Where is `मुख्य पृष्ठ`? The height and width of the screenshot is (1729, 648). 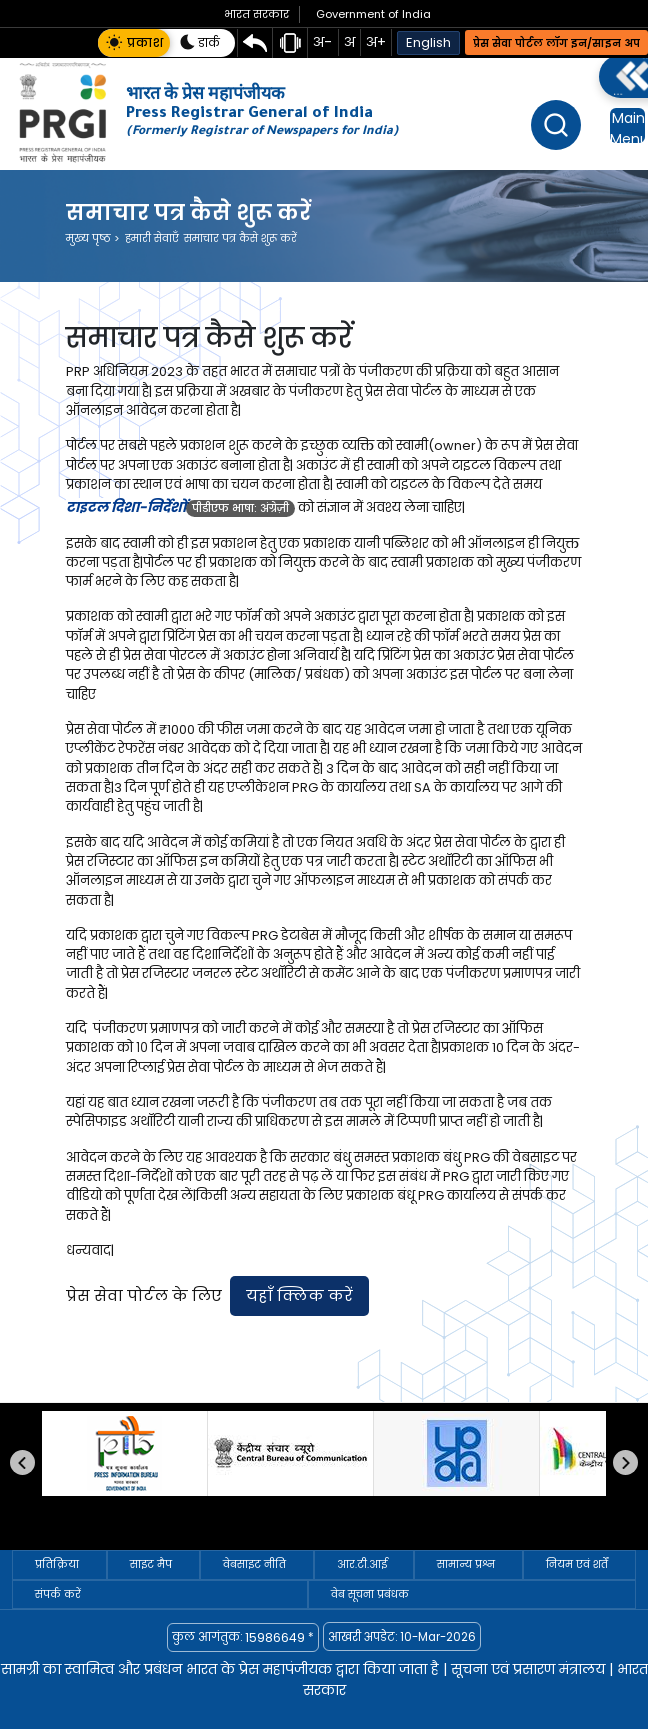
मुख्य पृष्ठ is located at coordinates (93, 238).